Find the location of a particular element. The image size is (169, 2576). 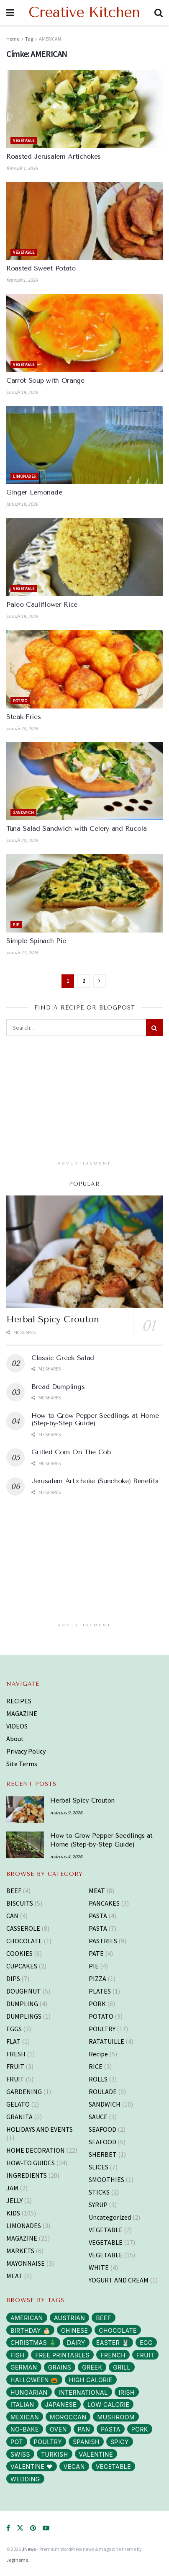

GELATO is located at coordinates (18, 2104).